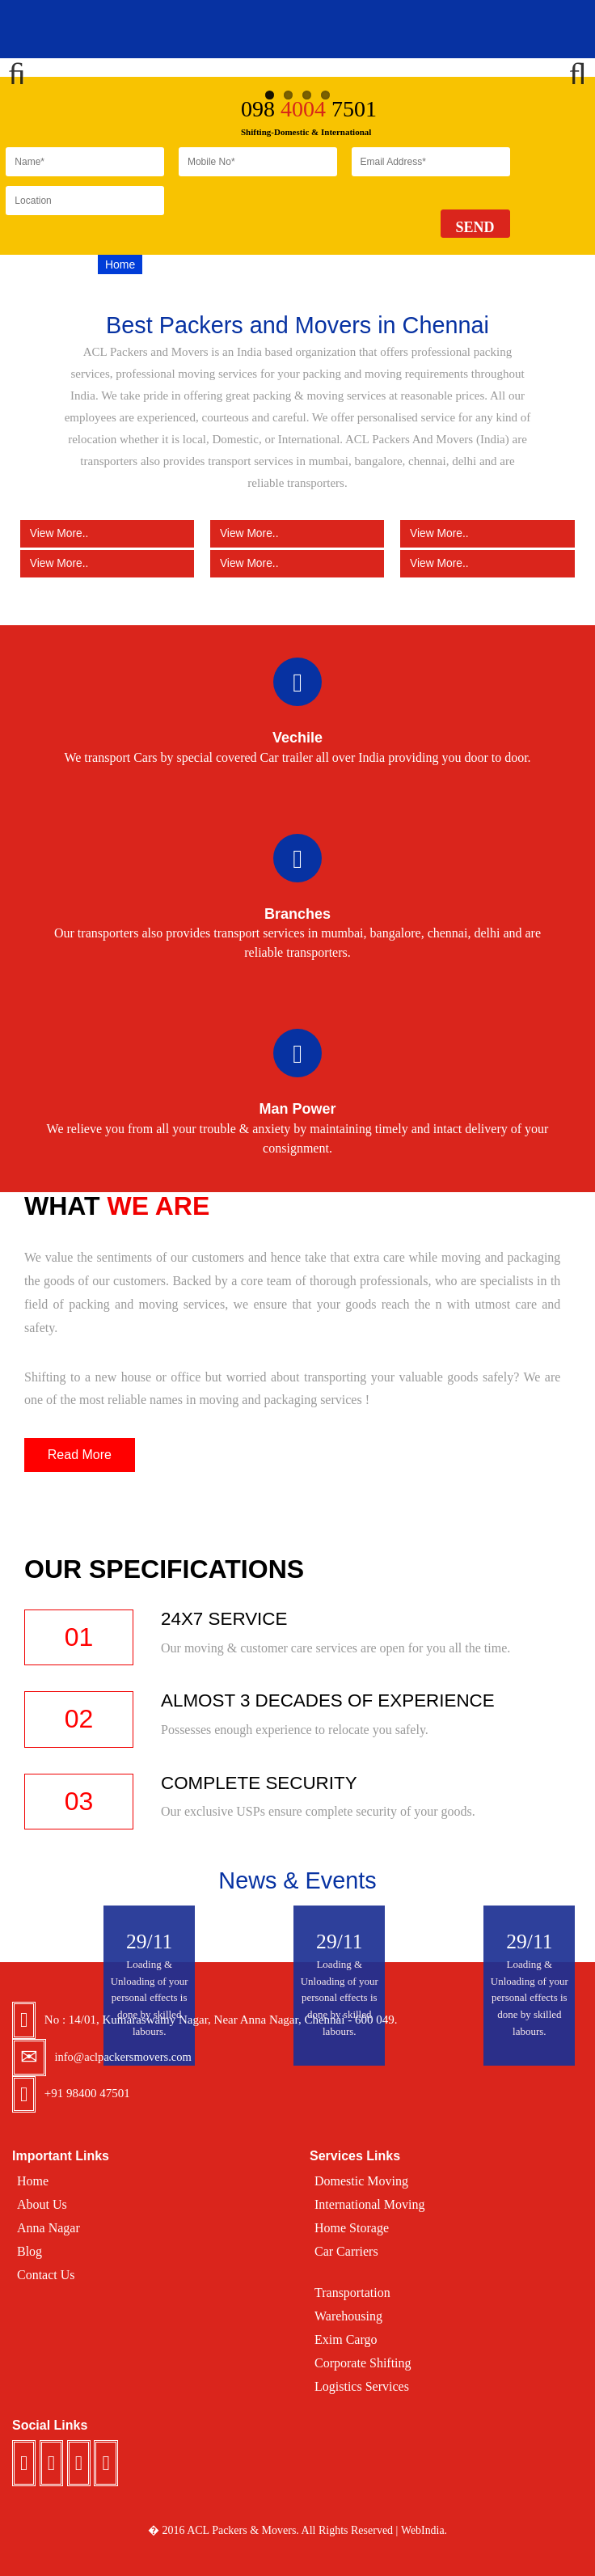  What do you see at coordinates (345, 2339) in the screenshot?
I see `Exim Cargo` at bounding box center [345, 2339].